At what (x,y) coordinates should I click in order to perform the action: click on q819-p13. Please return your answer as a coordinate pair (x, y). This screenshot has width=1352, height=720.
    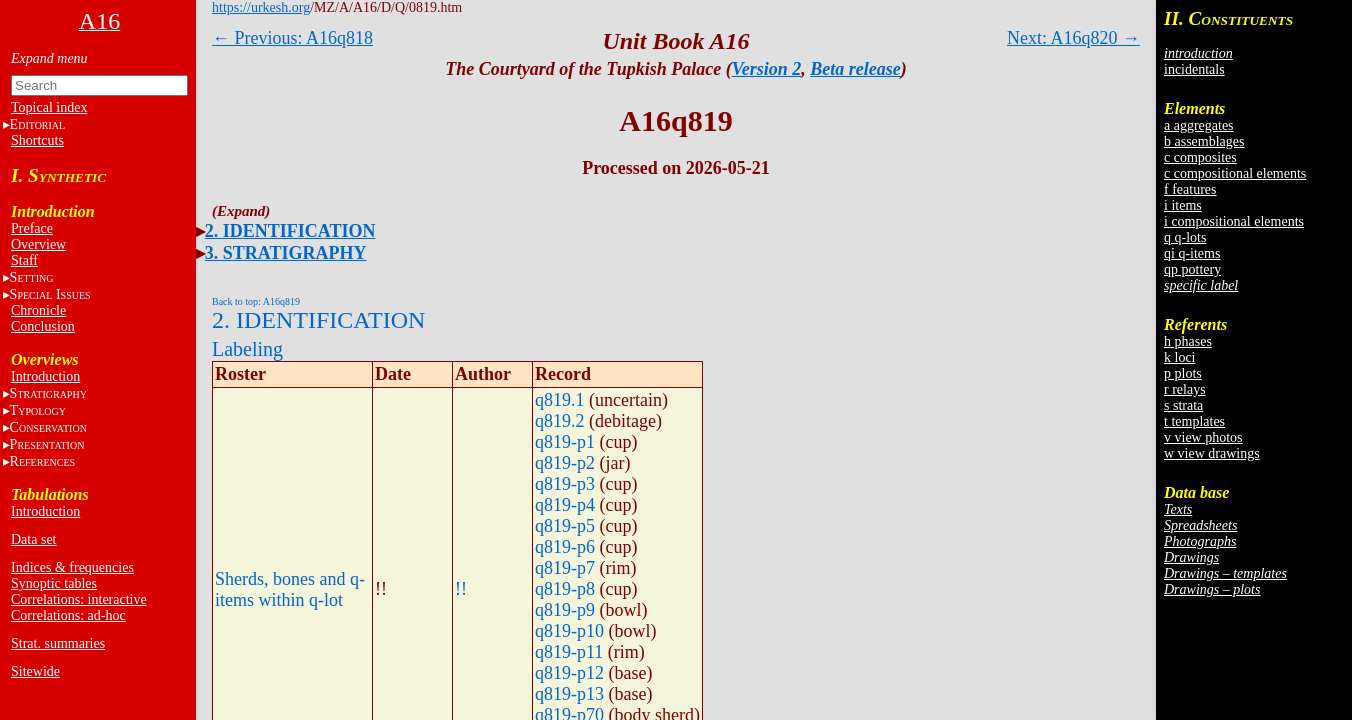
    Looking at the image, I should click on (569, 694).